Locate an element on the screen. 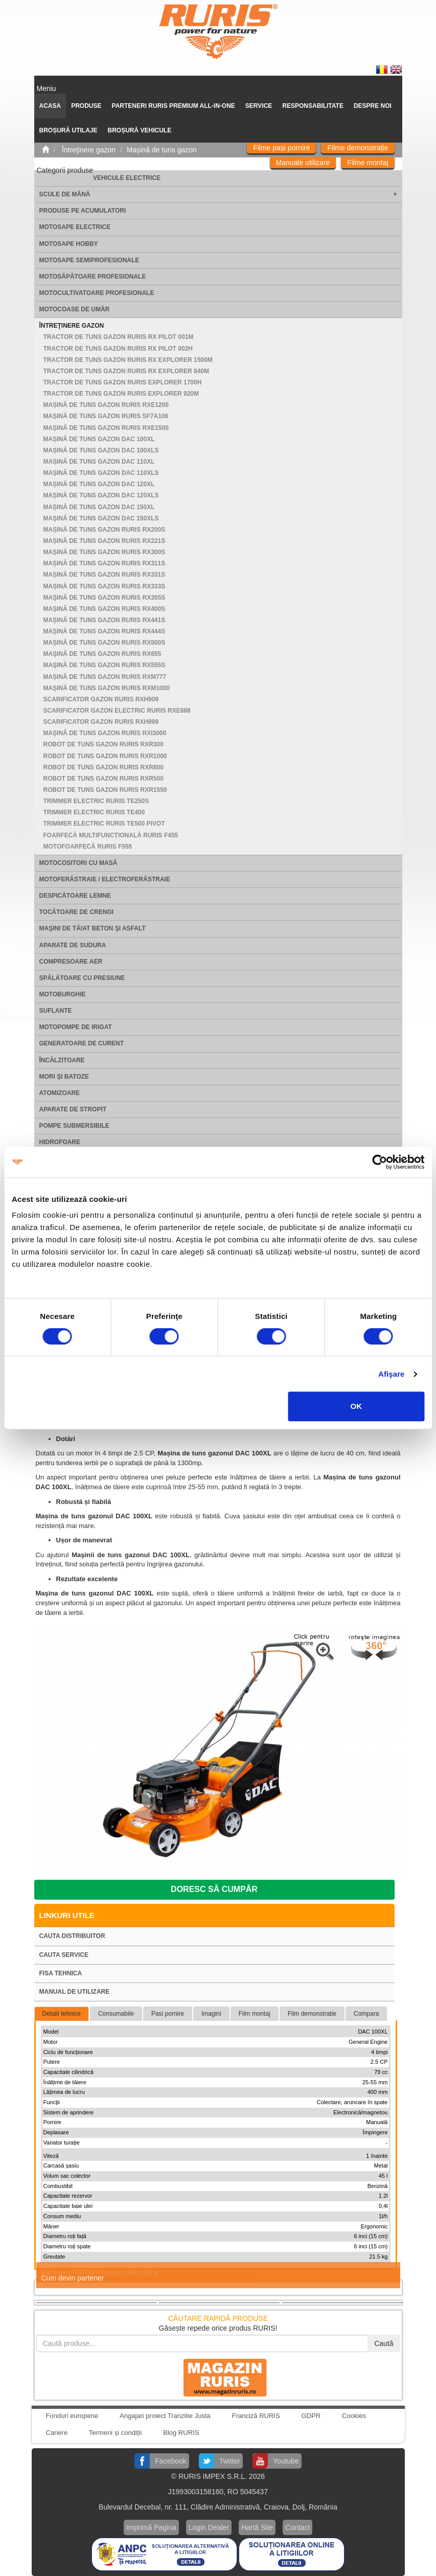 This screenshot has width=436, height=2576. Mașină de tuns gazon DAC 110XLS is located at coordinates (101, 472).